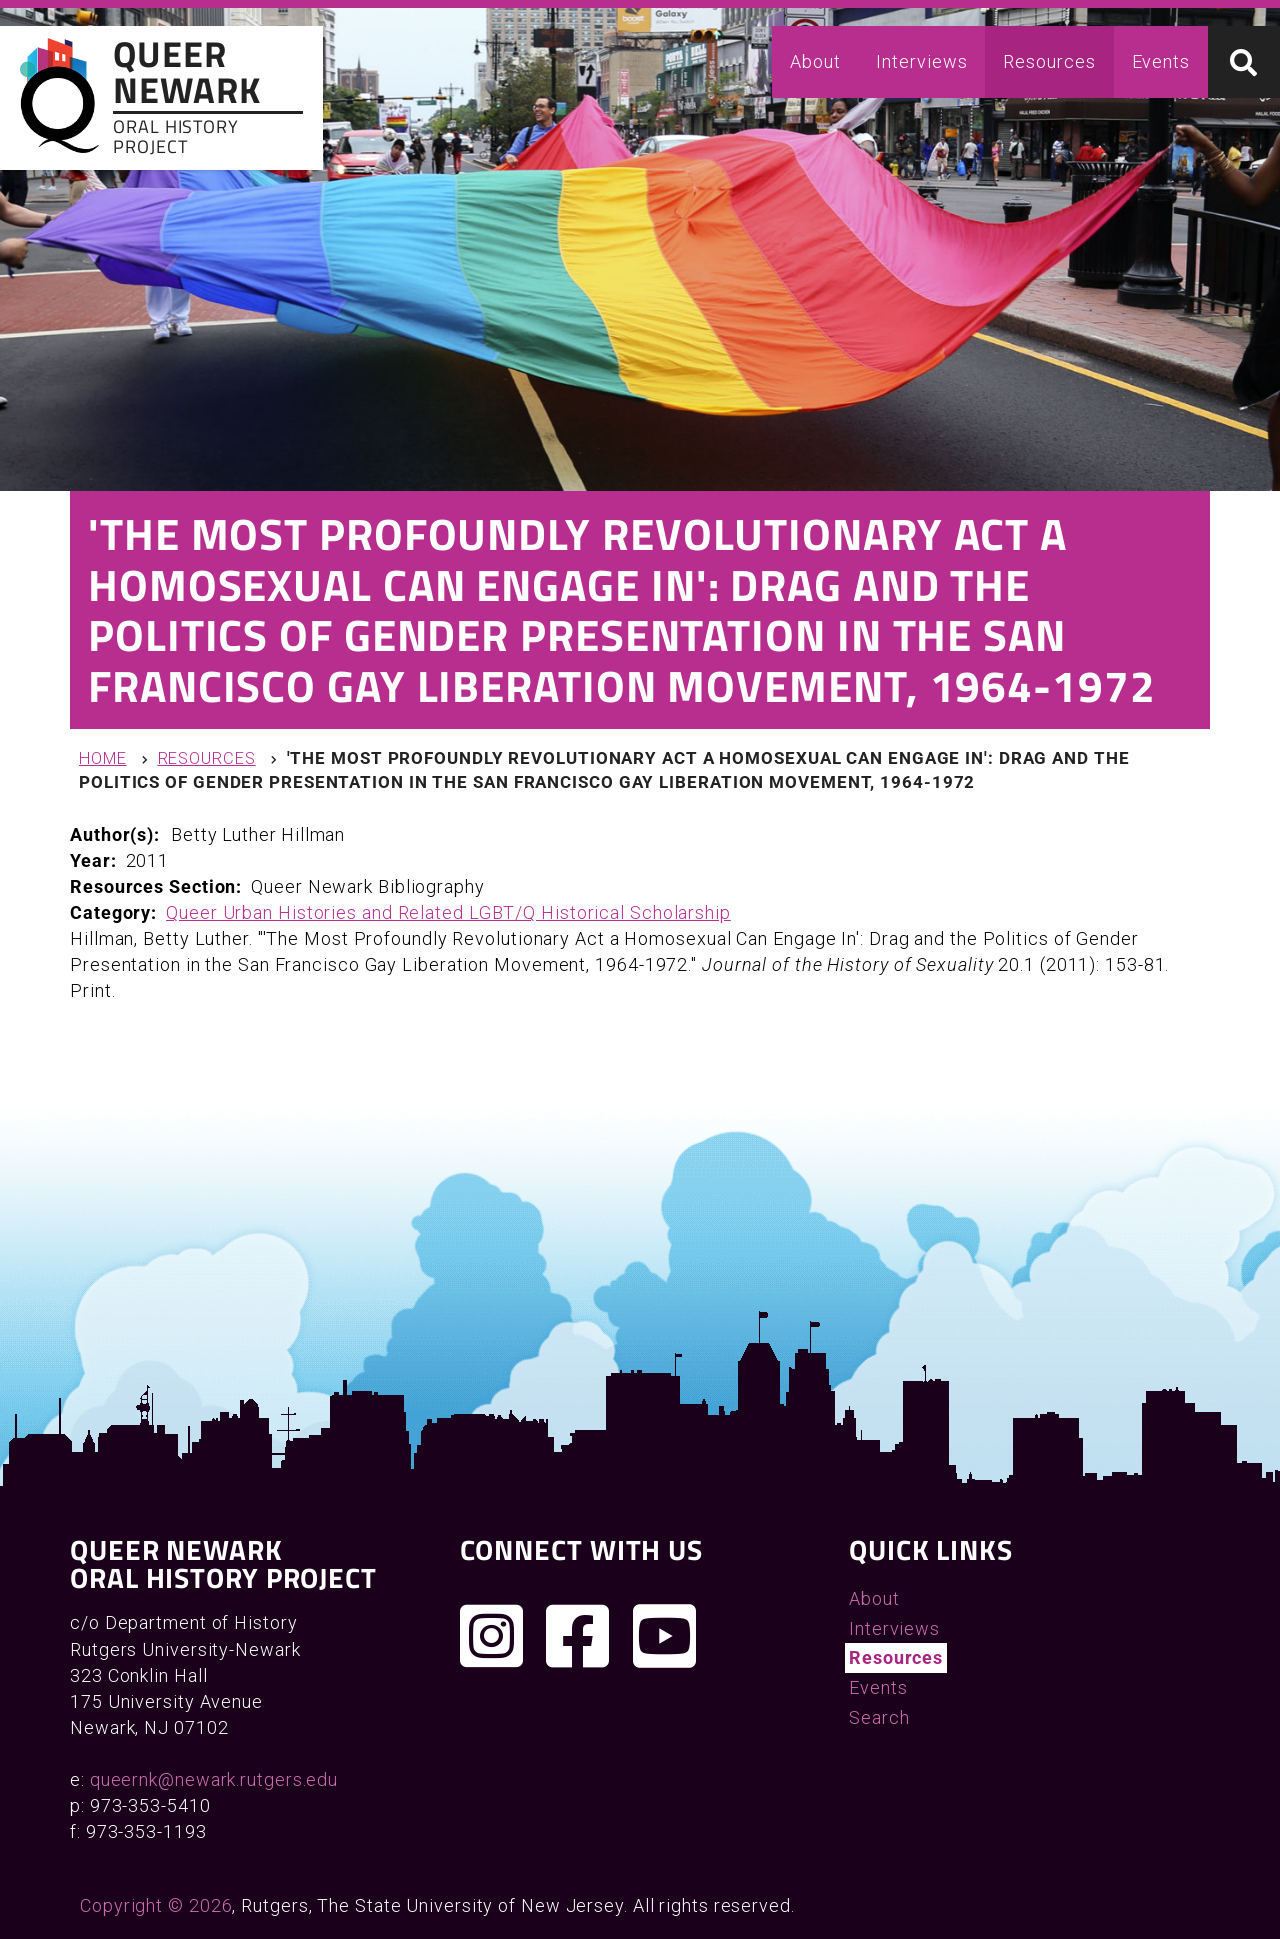  Describe the element at coordinates (921, 61) in the screenshot. I see `Interviews` at that location.